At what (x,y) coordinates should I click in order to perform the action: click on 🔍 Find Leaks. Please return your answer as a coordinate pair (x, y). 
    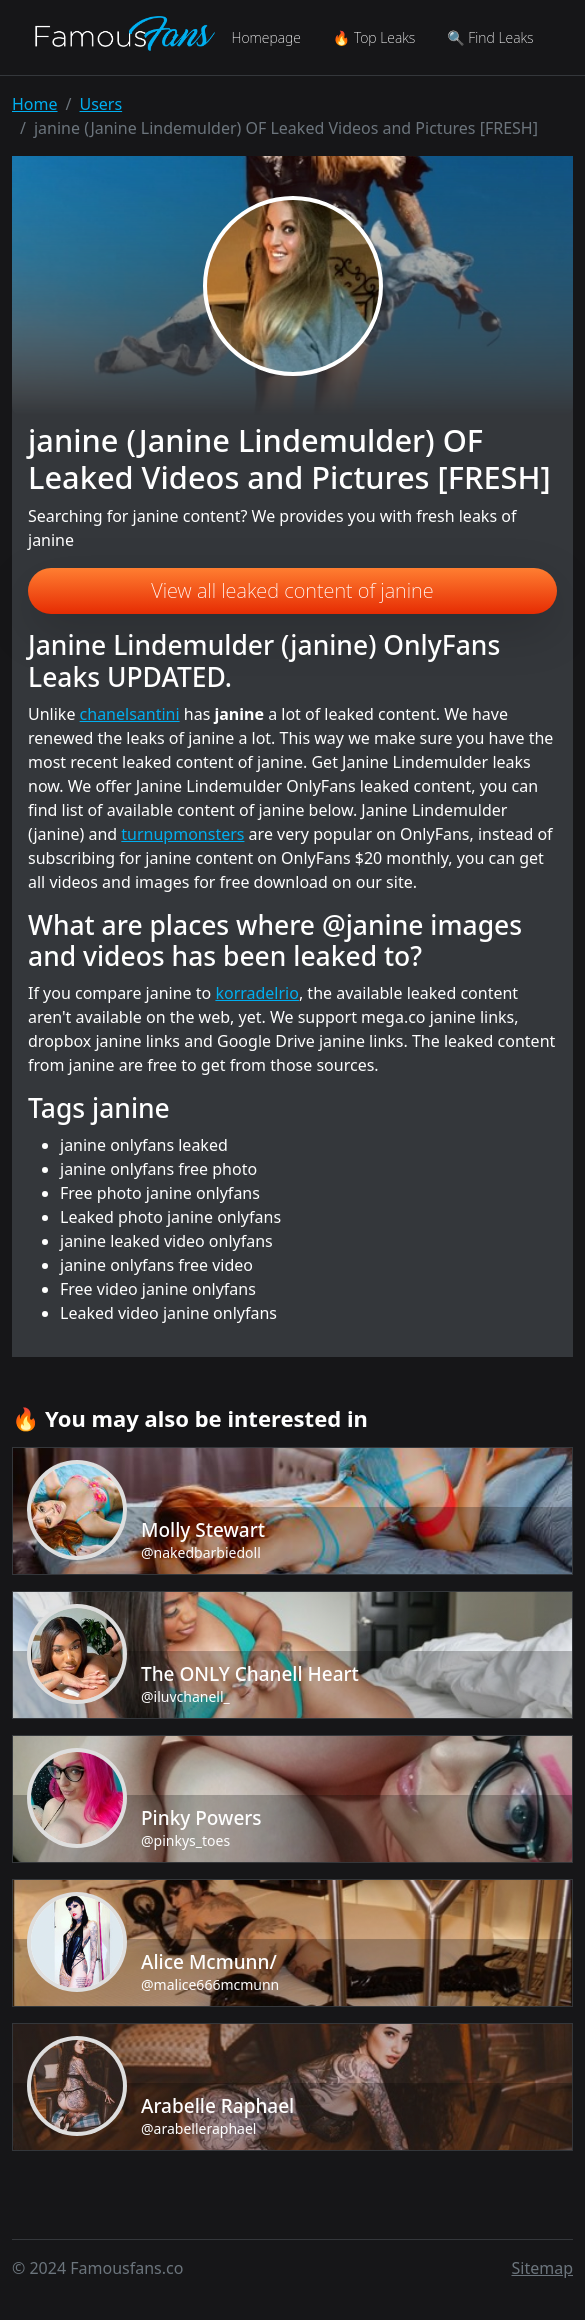
    Looking at the image, I should click on (490, 37).